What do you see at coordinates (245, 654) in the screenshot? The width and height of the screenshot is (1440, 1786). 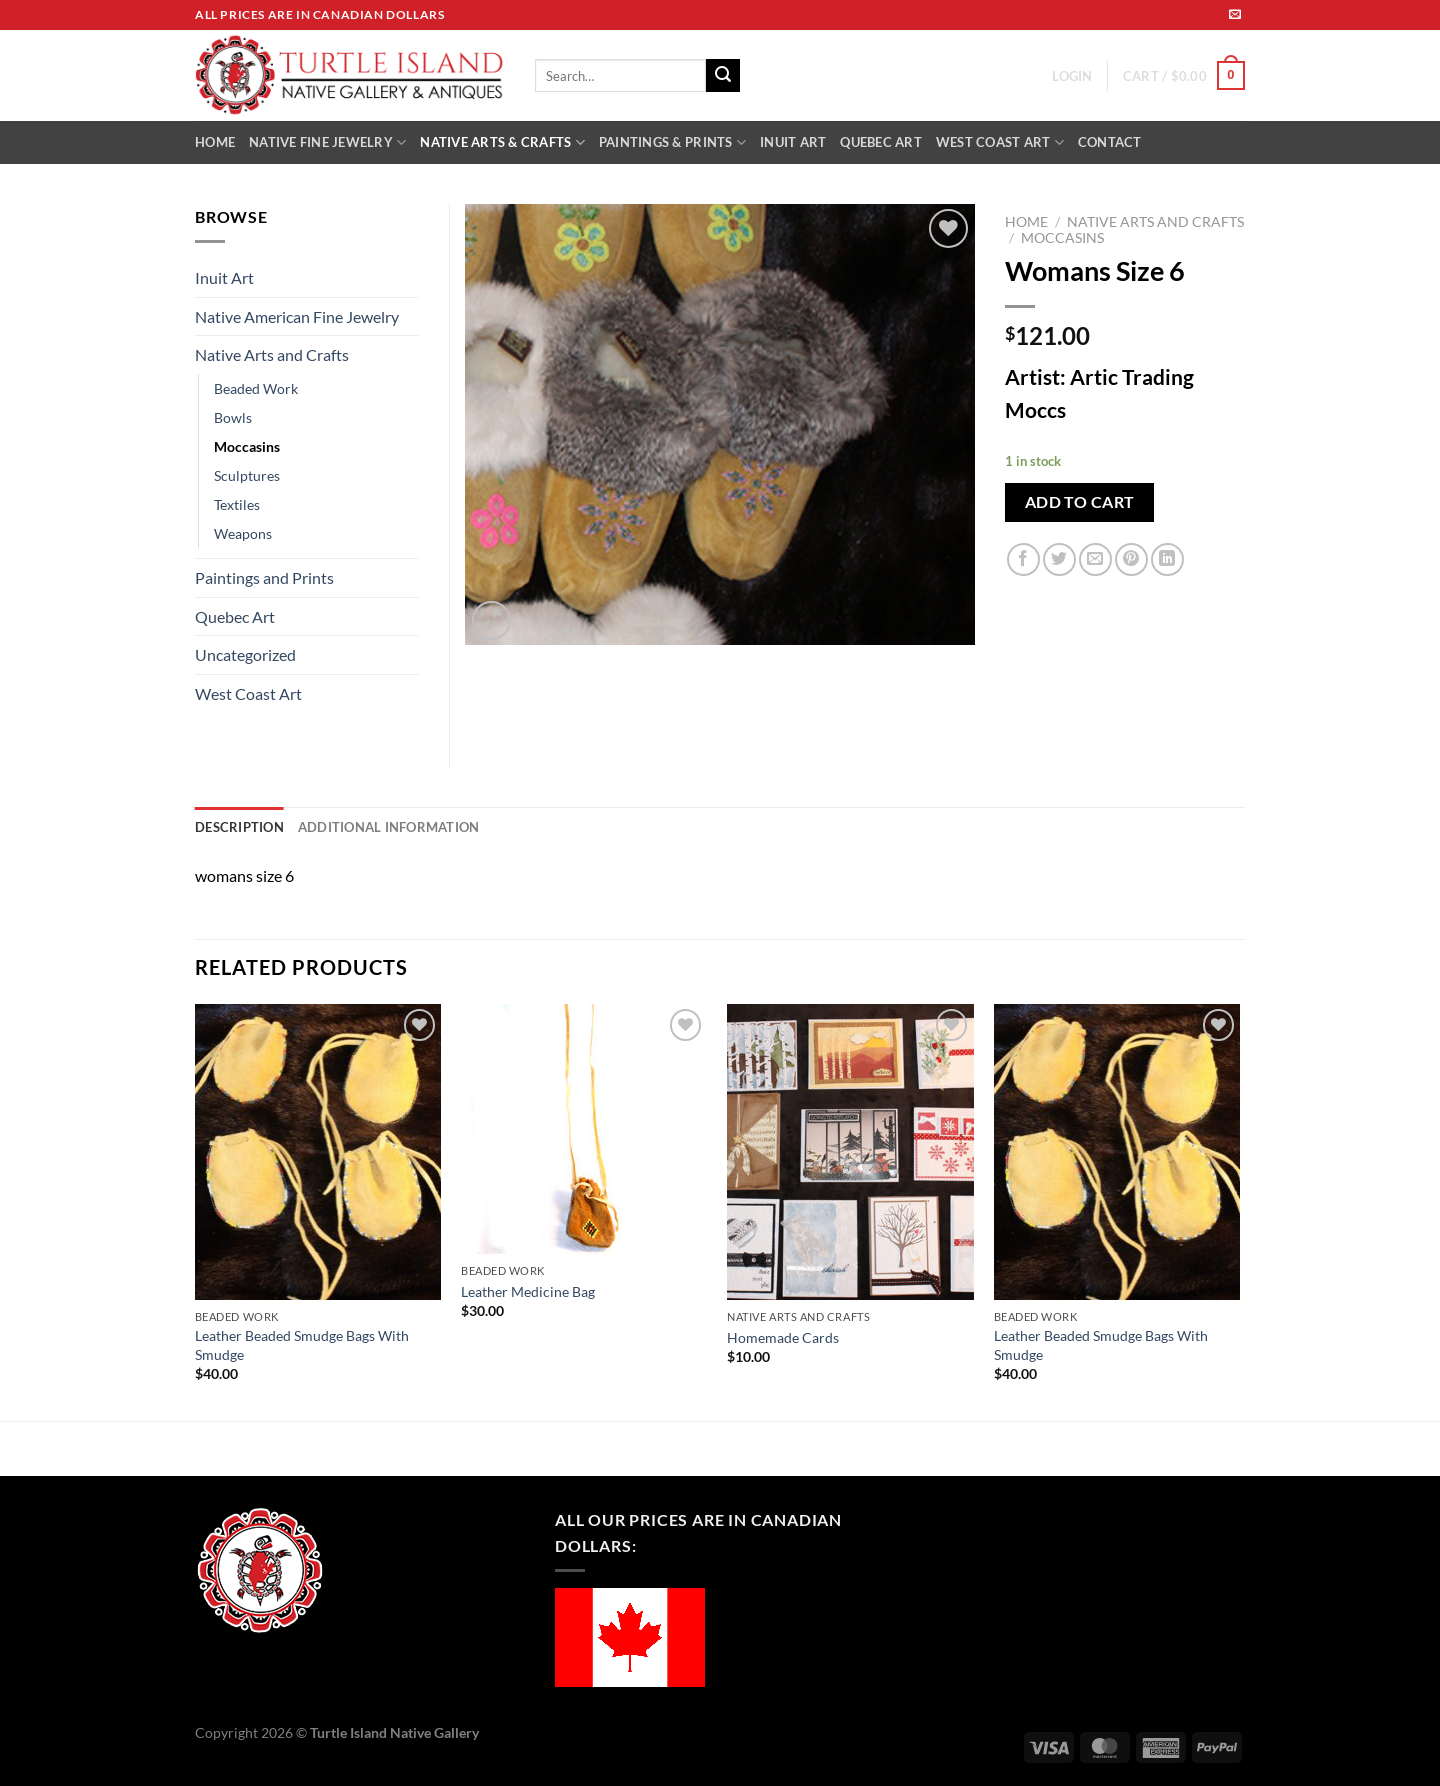 I see `Uncategorized` at bounding box center [245, 654].